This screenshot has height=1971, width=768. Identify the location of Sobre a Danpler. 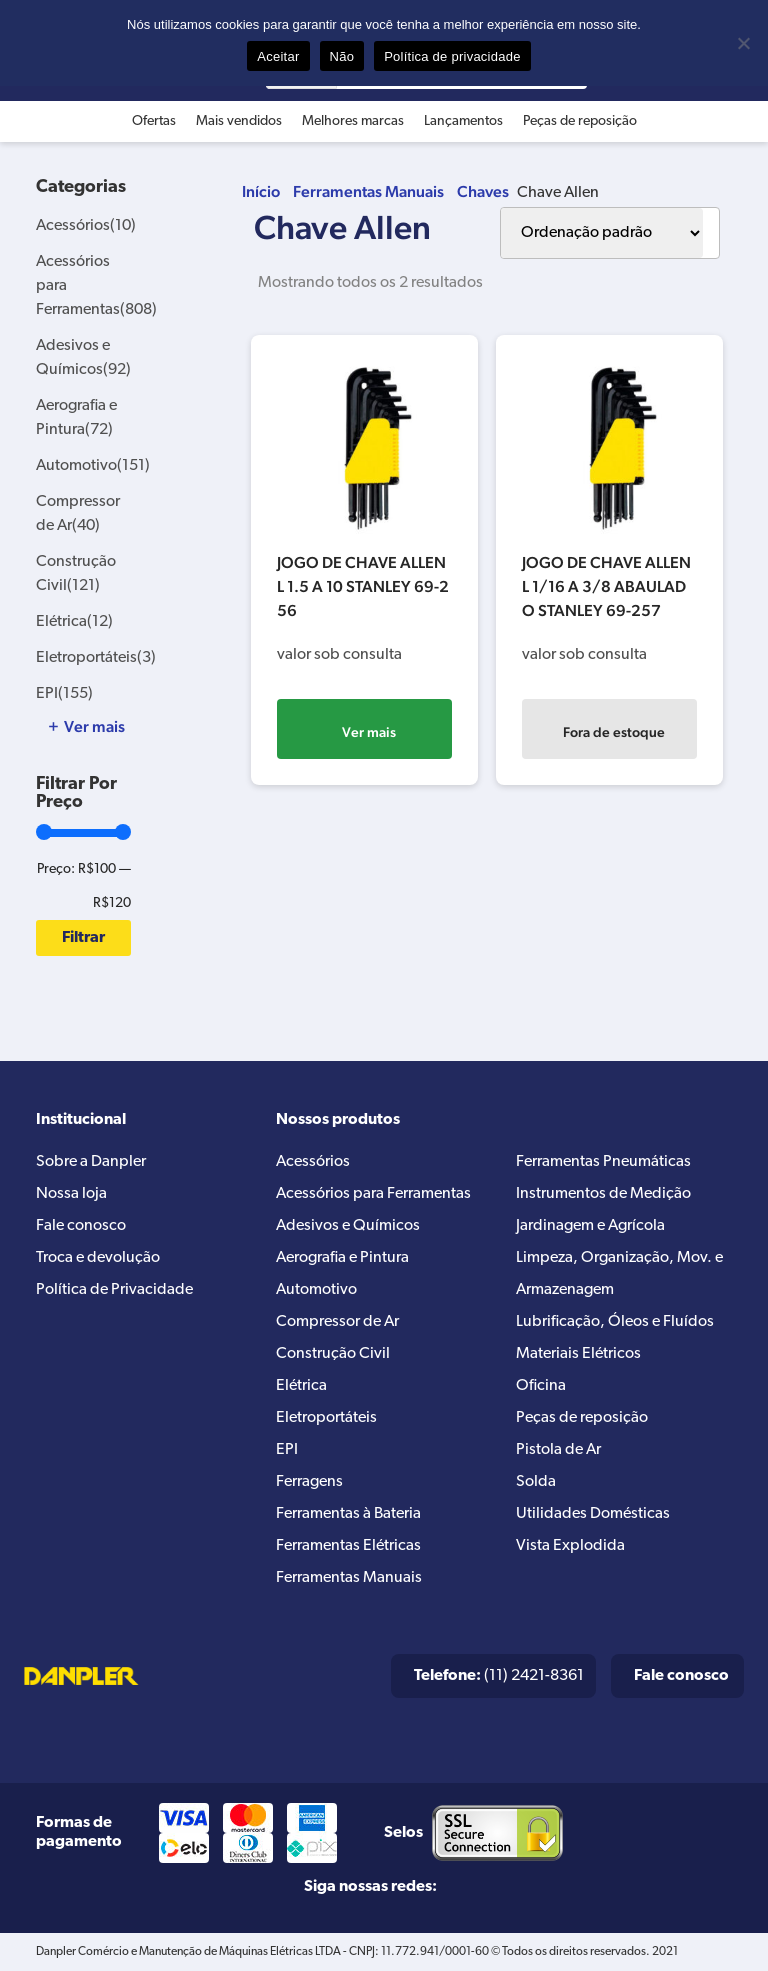
(91, 1162).